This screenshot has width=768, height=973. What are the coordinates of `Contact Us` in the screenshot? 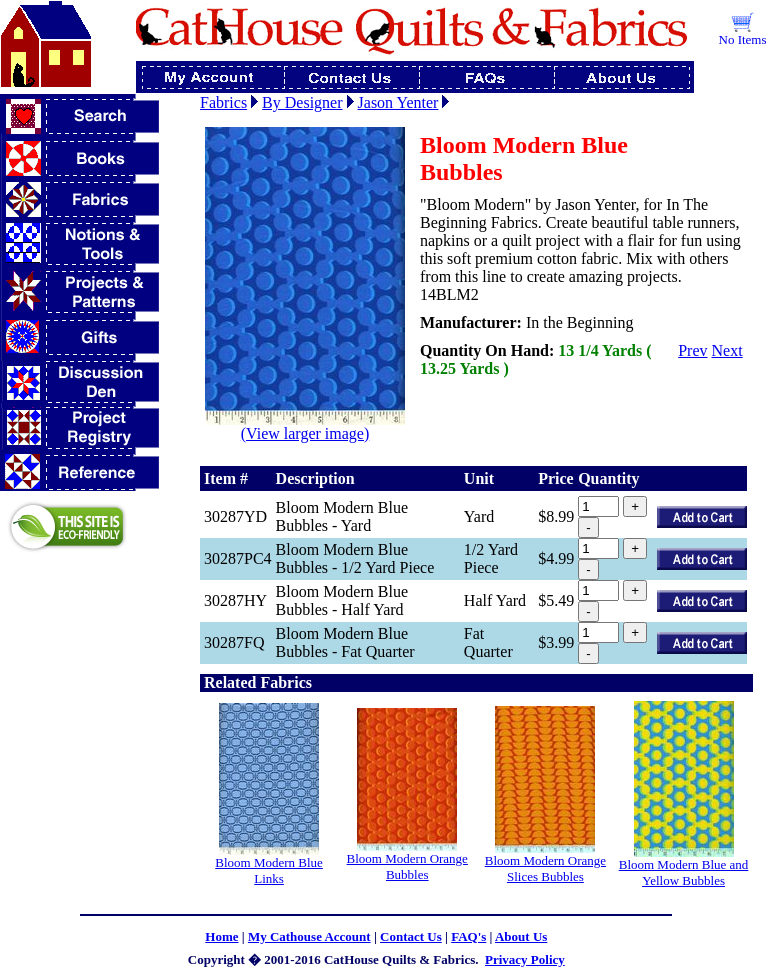 It's located at (411, 936).